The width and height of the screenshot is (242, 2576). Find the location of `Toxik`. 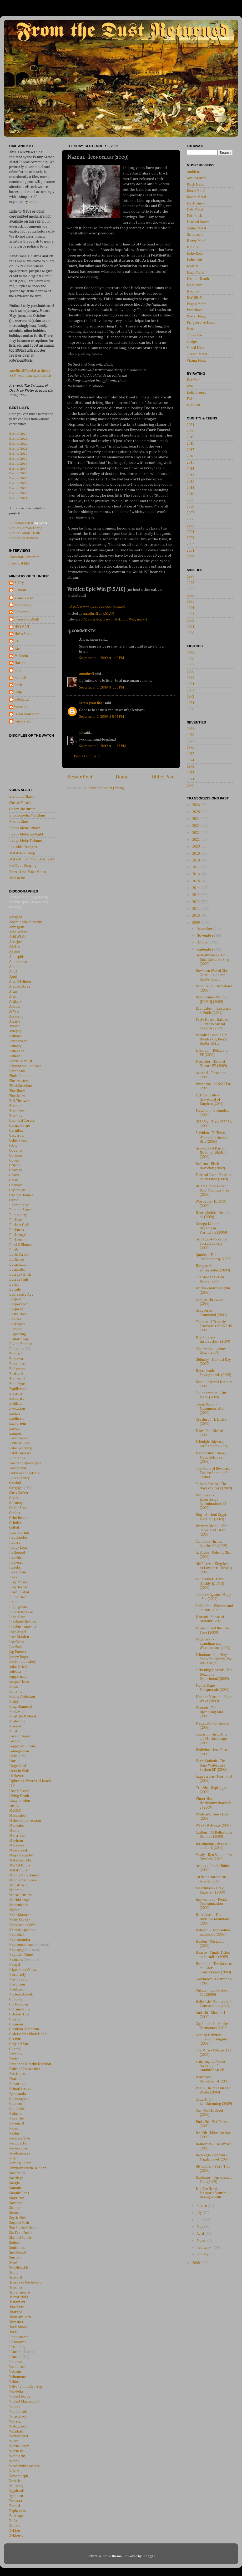

Toxik is located at coordinates (13, 2332).